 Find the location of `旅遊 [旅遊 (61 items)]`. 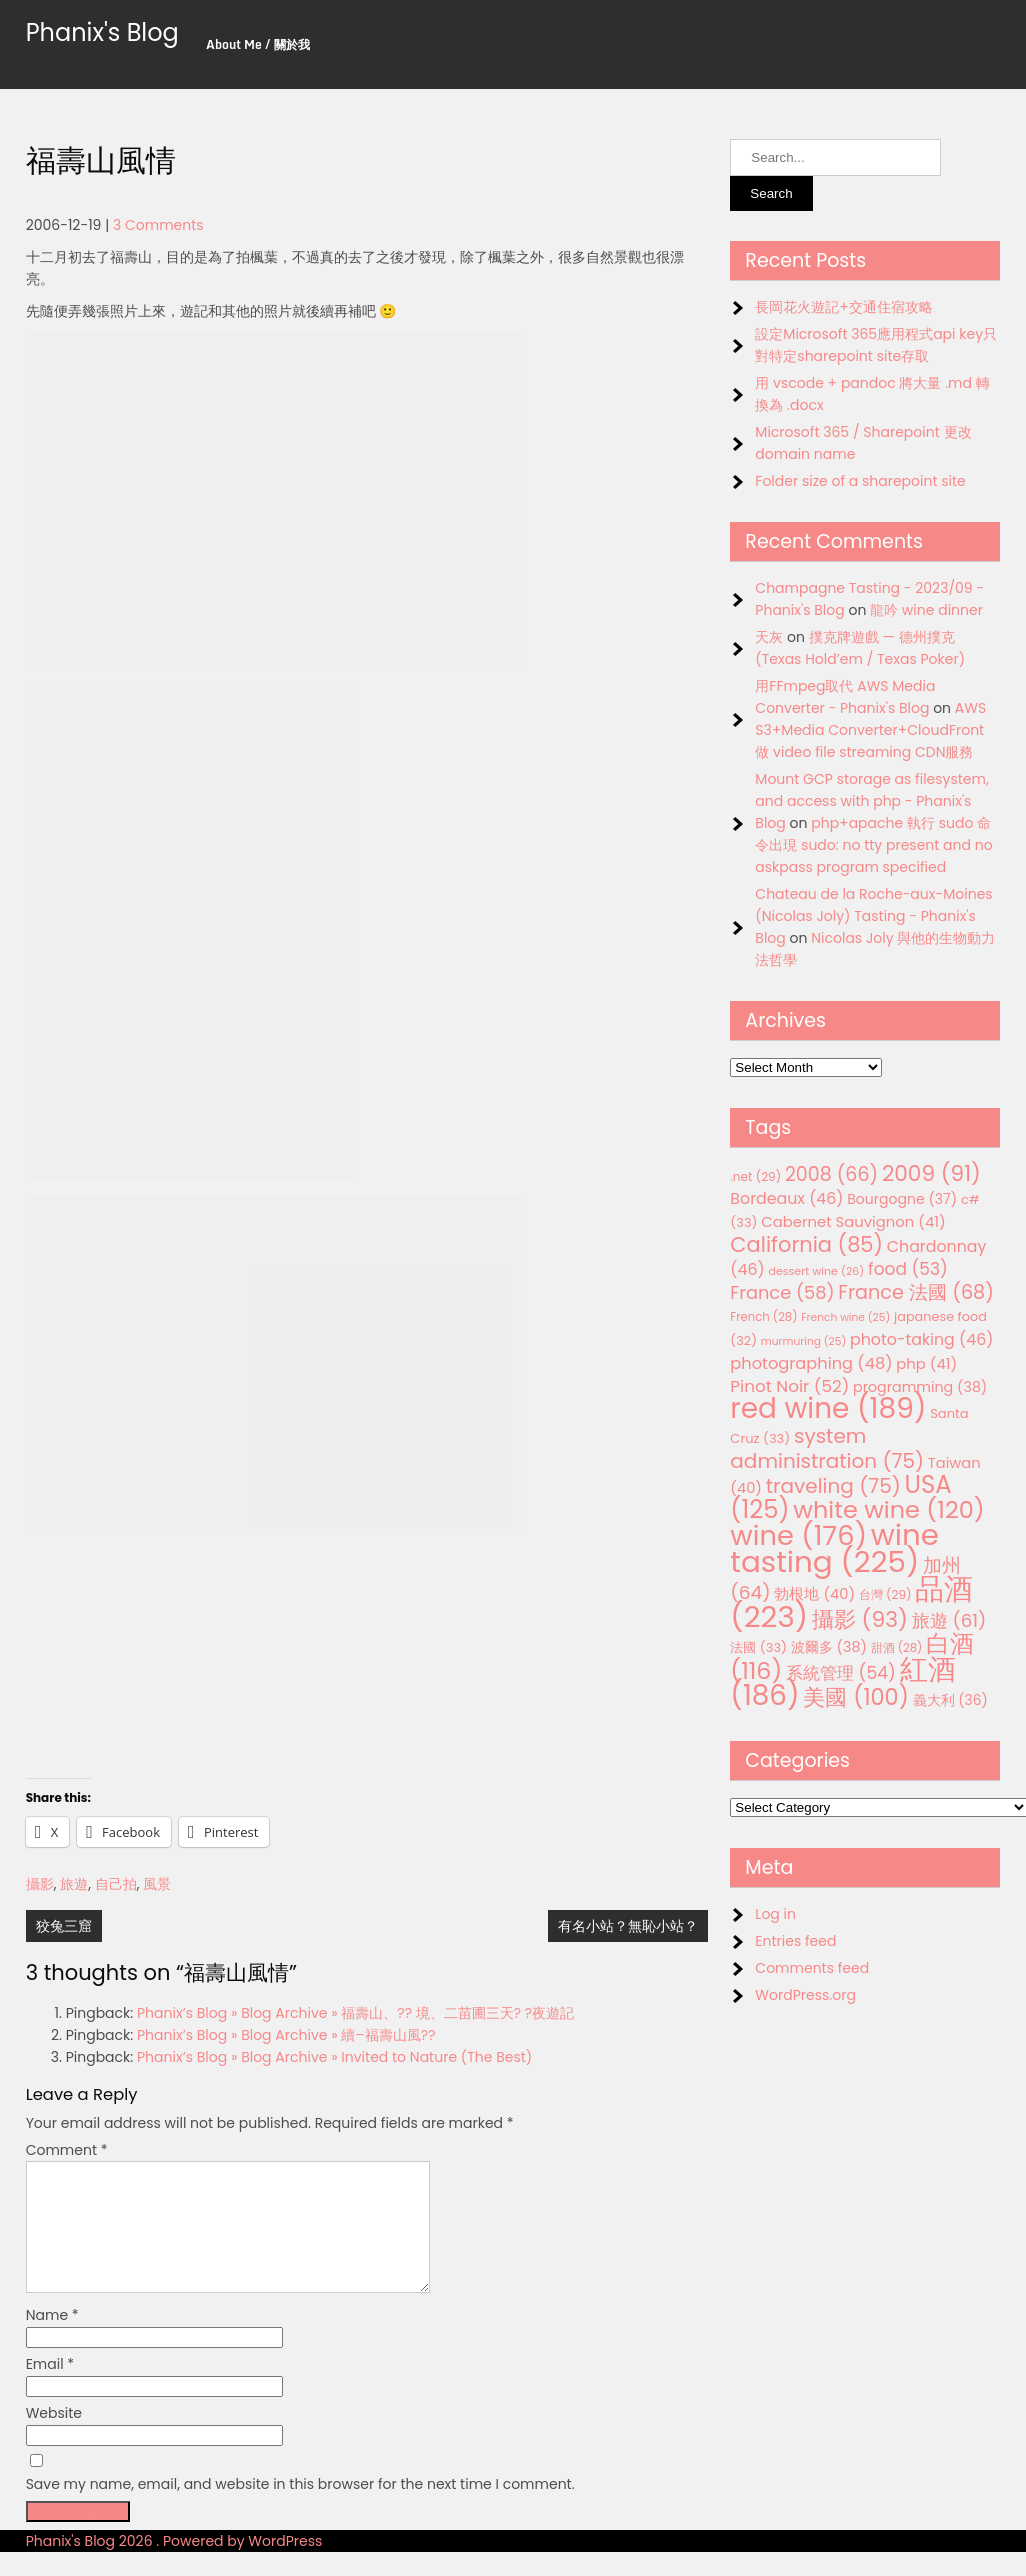

旅遊 [旅遊 (61 items)] is located at coordinates (949, 1620).